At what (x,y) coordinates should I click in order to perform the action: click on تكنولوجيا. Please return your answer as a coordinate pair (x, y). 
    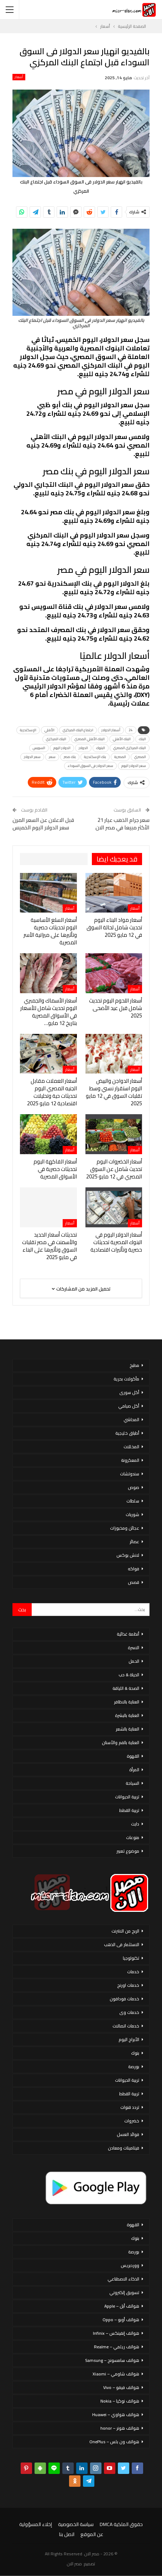
    Looking at the image, I should click on (131, 1958).